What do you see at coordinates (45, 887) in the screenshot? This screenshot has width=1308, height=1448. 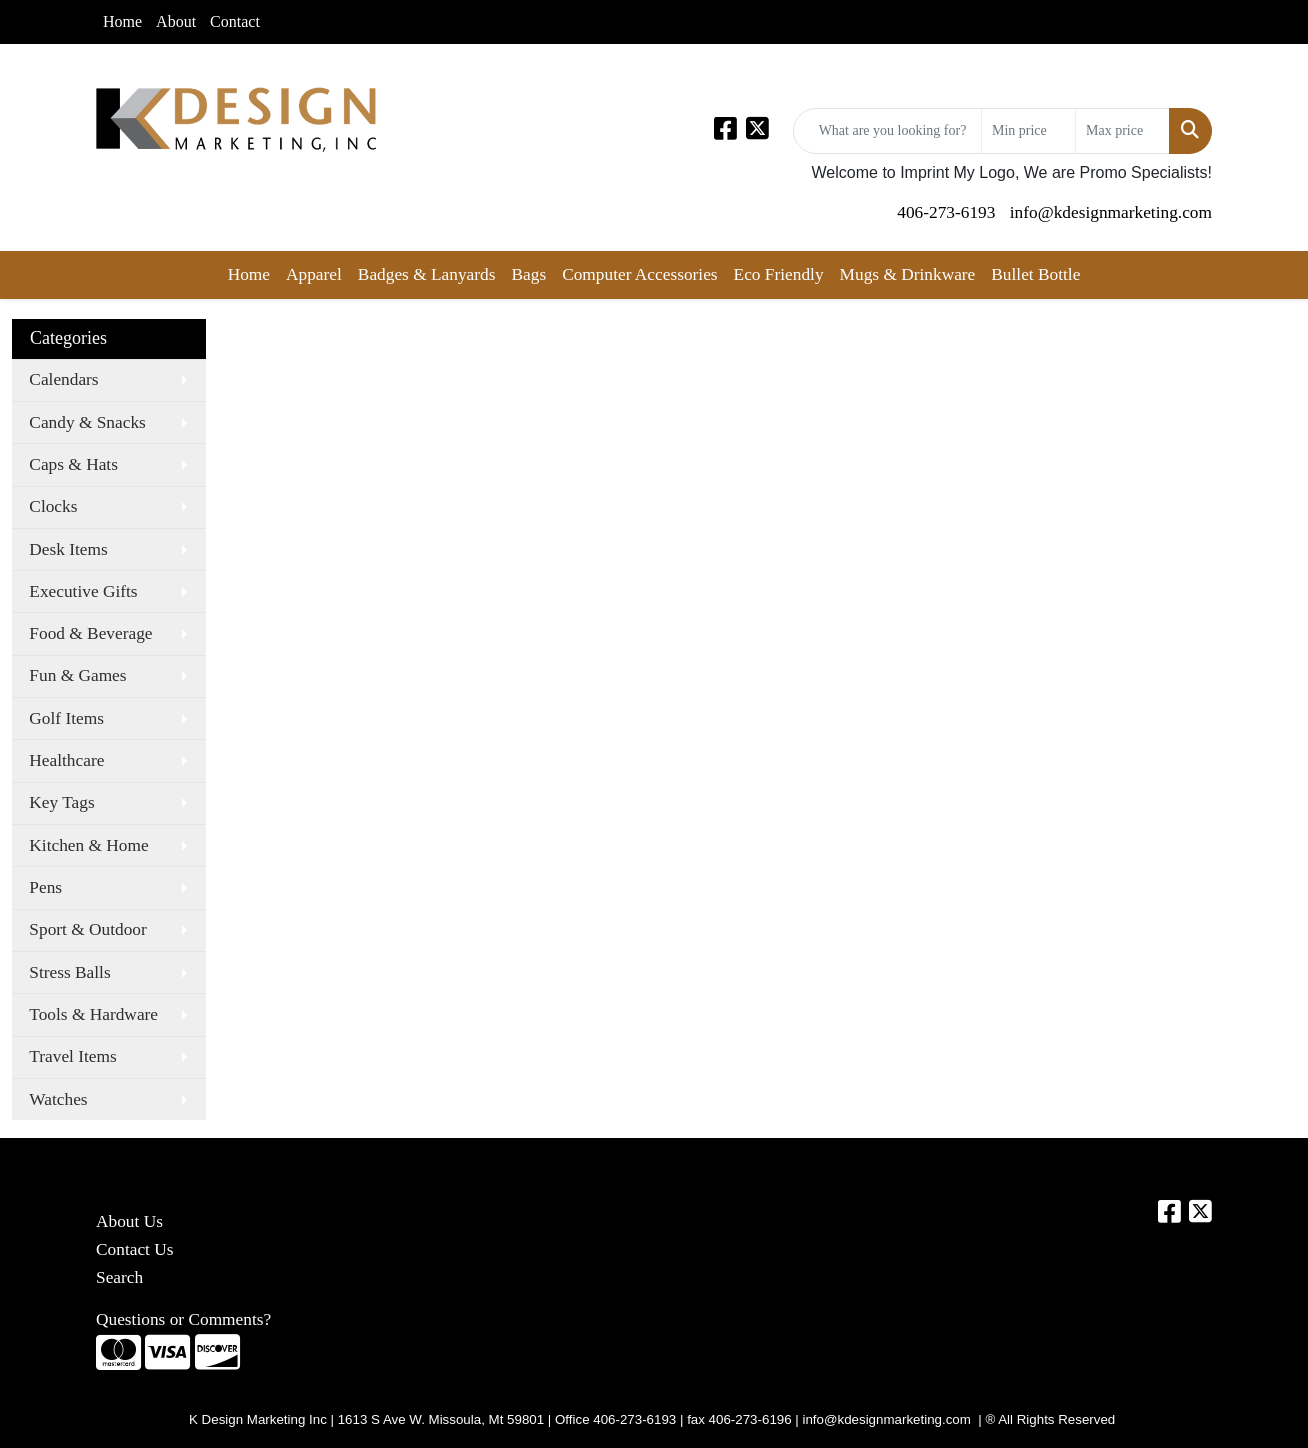 I see `Pens` at bounding box center [45, 887].